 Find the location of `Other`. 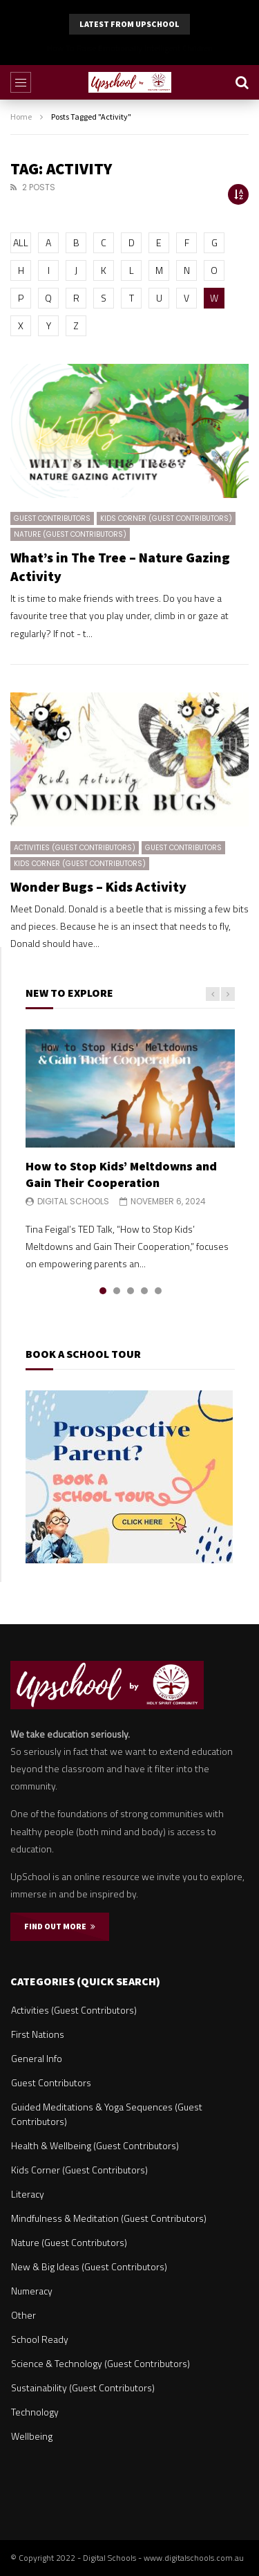

Other is located at coordinates (23, 2315).